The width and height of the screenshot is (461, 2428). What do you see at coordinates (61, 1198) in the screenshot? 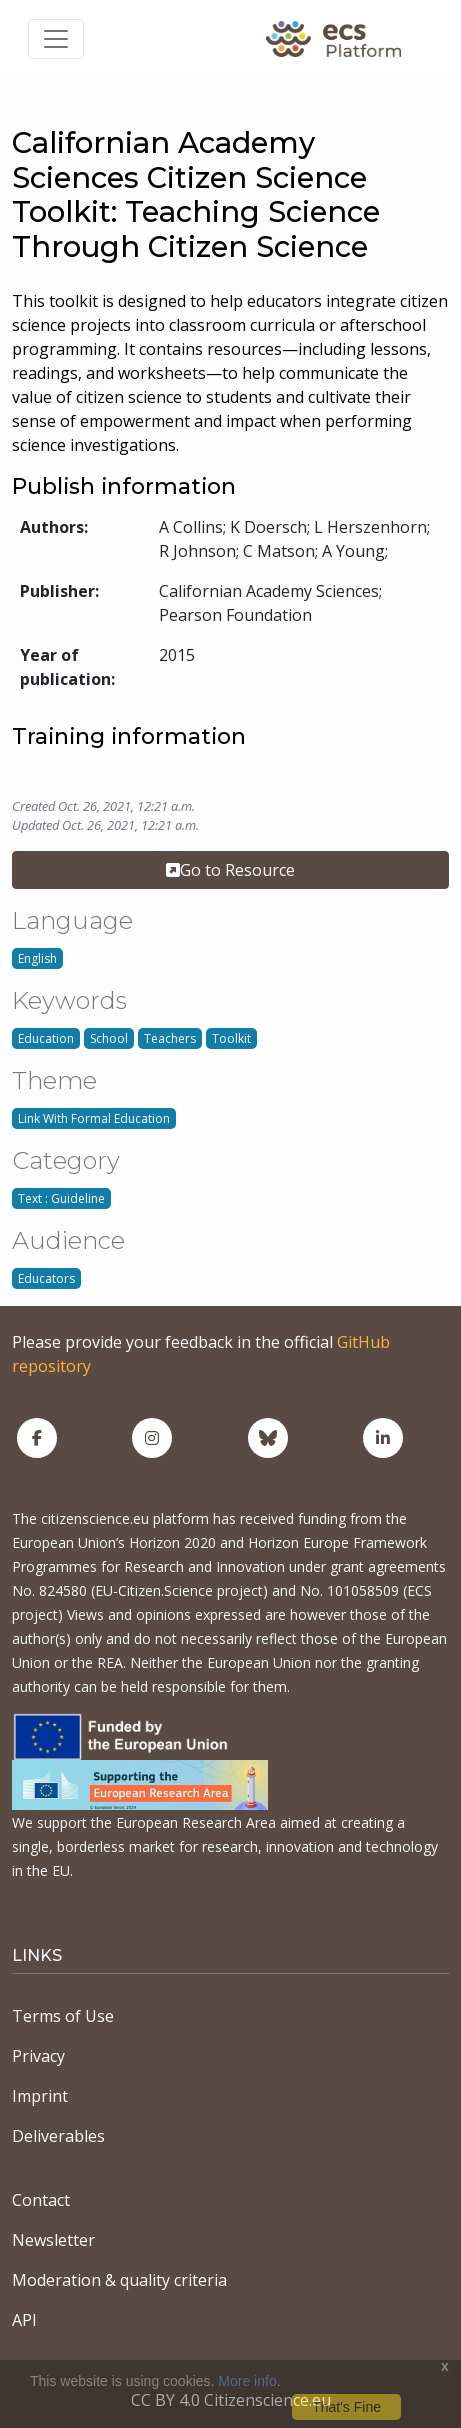
I see `Text : Guideline` at bounding box center [61, 1198].